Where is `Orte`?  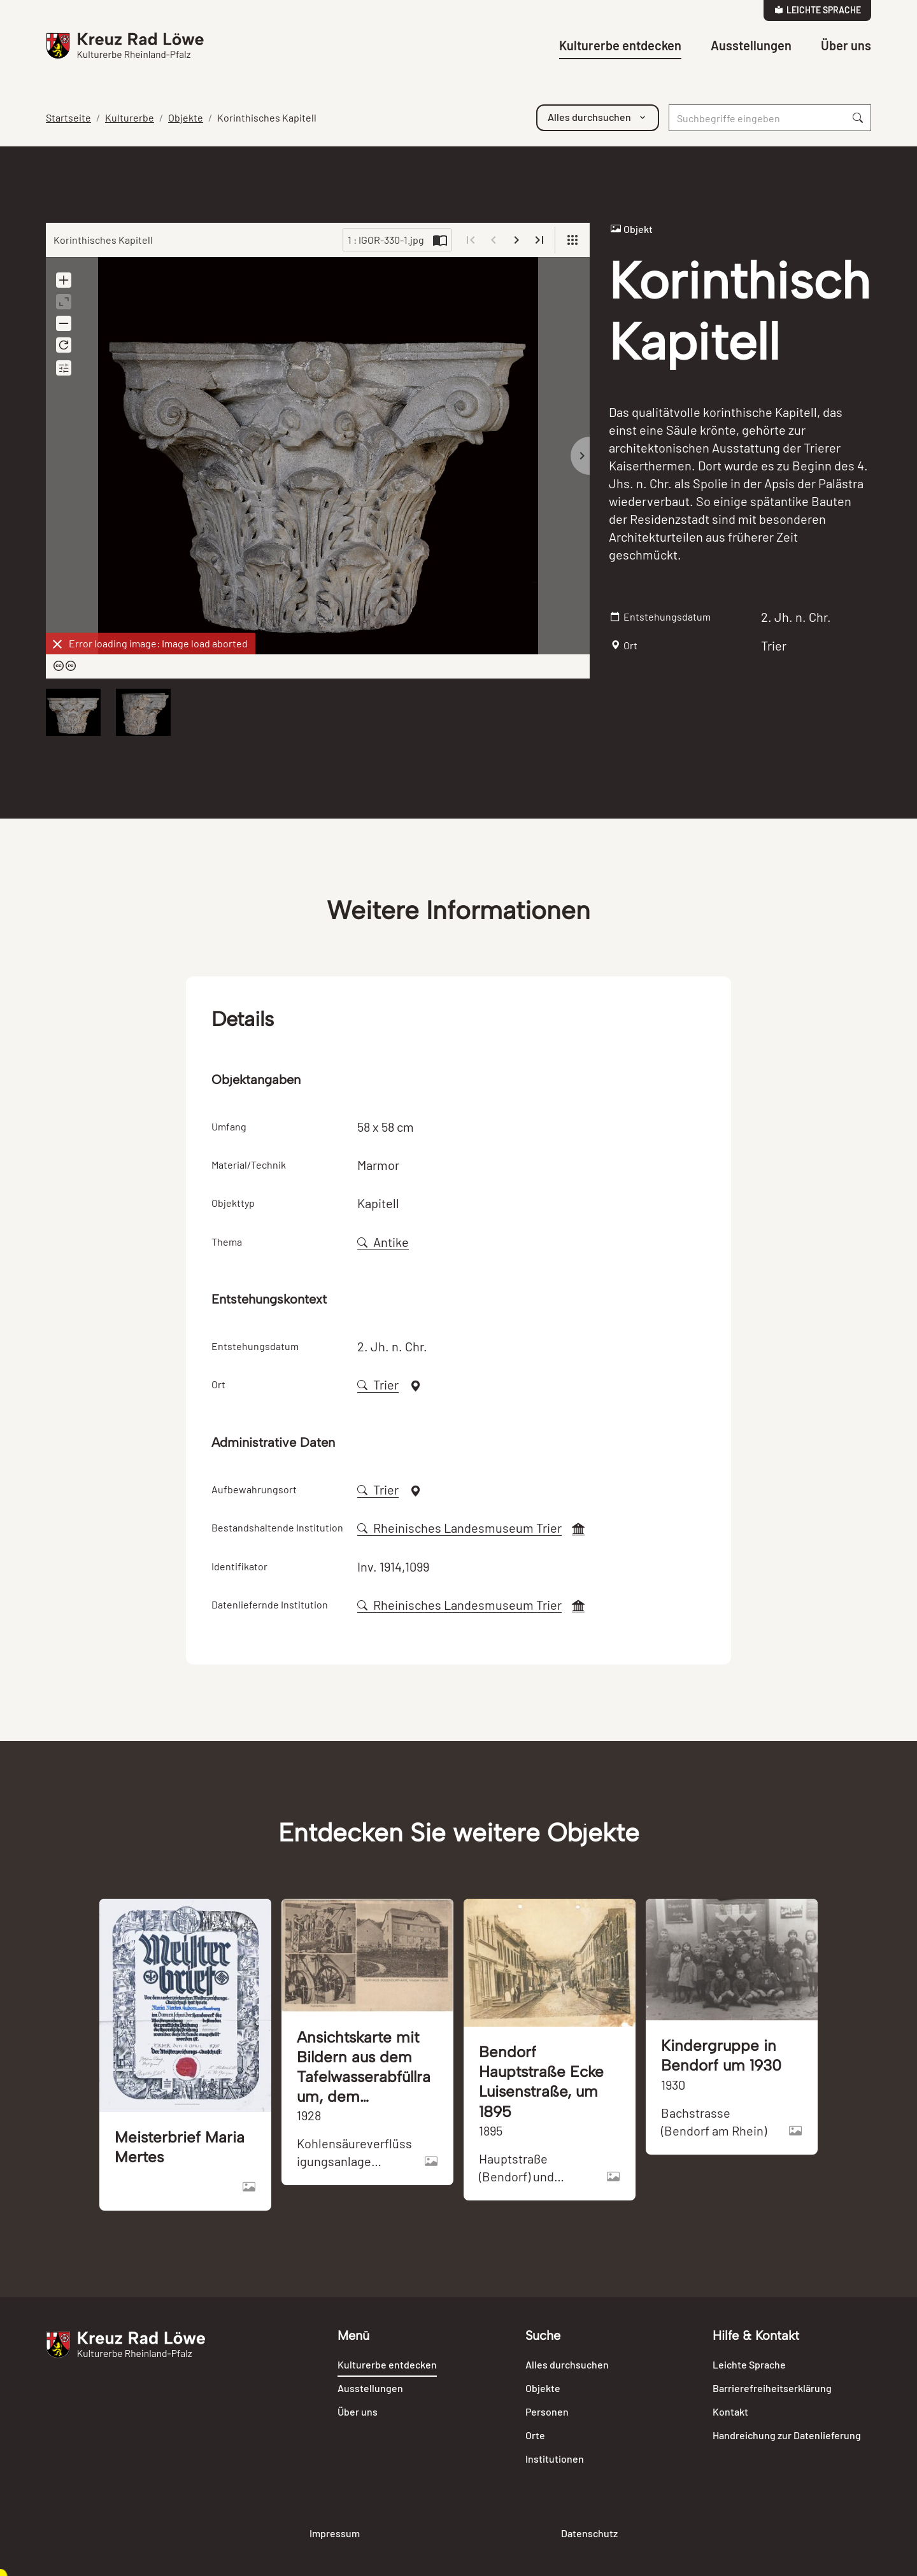 Orte is located at coordinates (535, 2435).